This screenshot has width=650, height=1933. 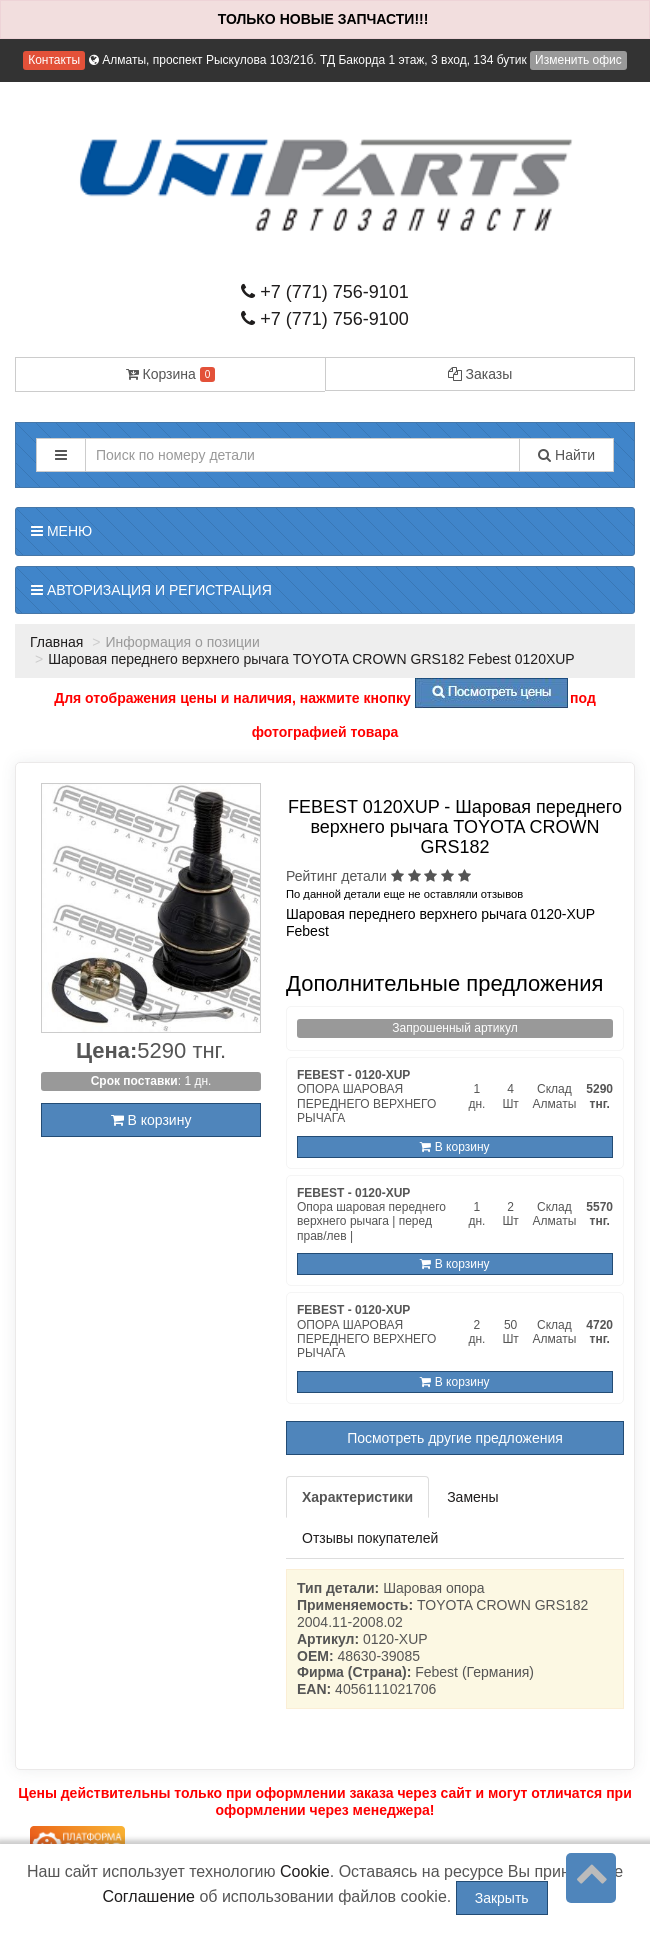 I want to click on Cookie, so click(x=305, y=1871).